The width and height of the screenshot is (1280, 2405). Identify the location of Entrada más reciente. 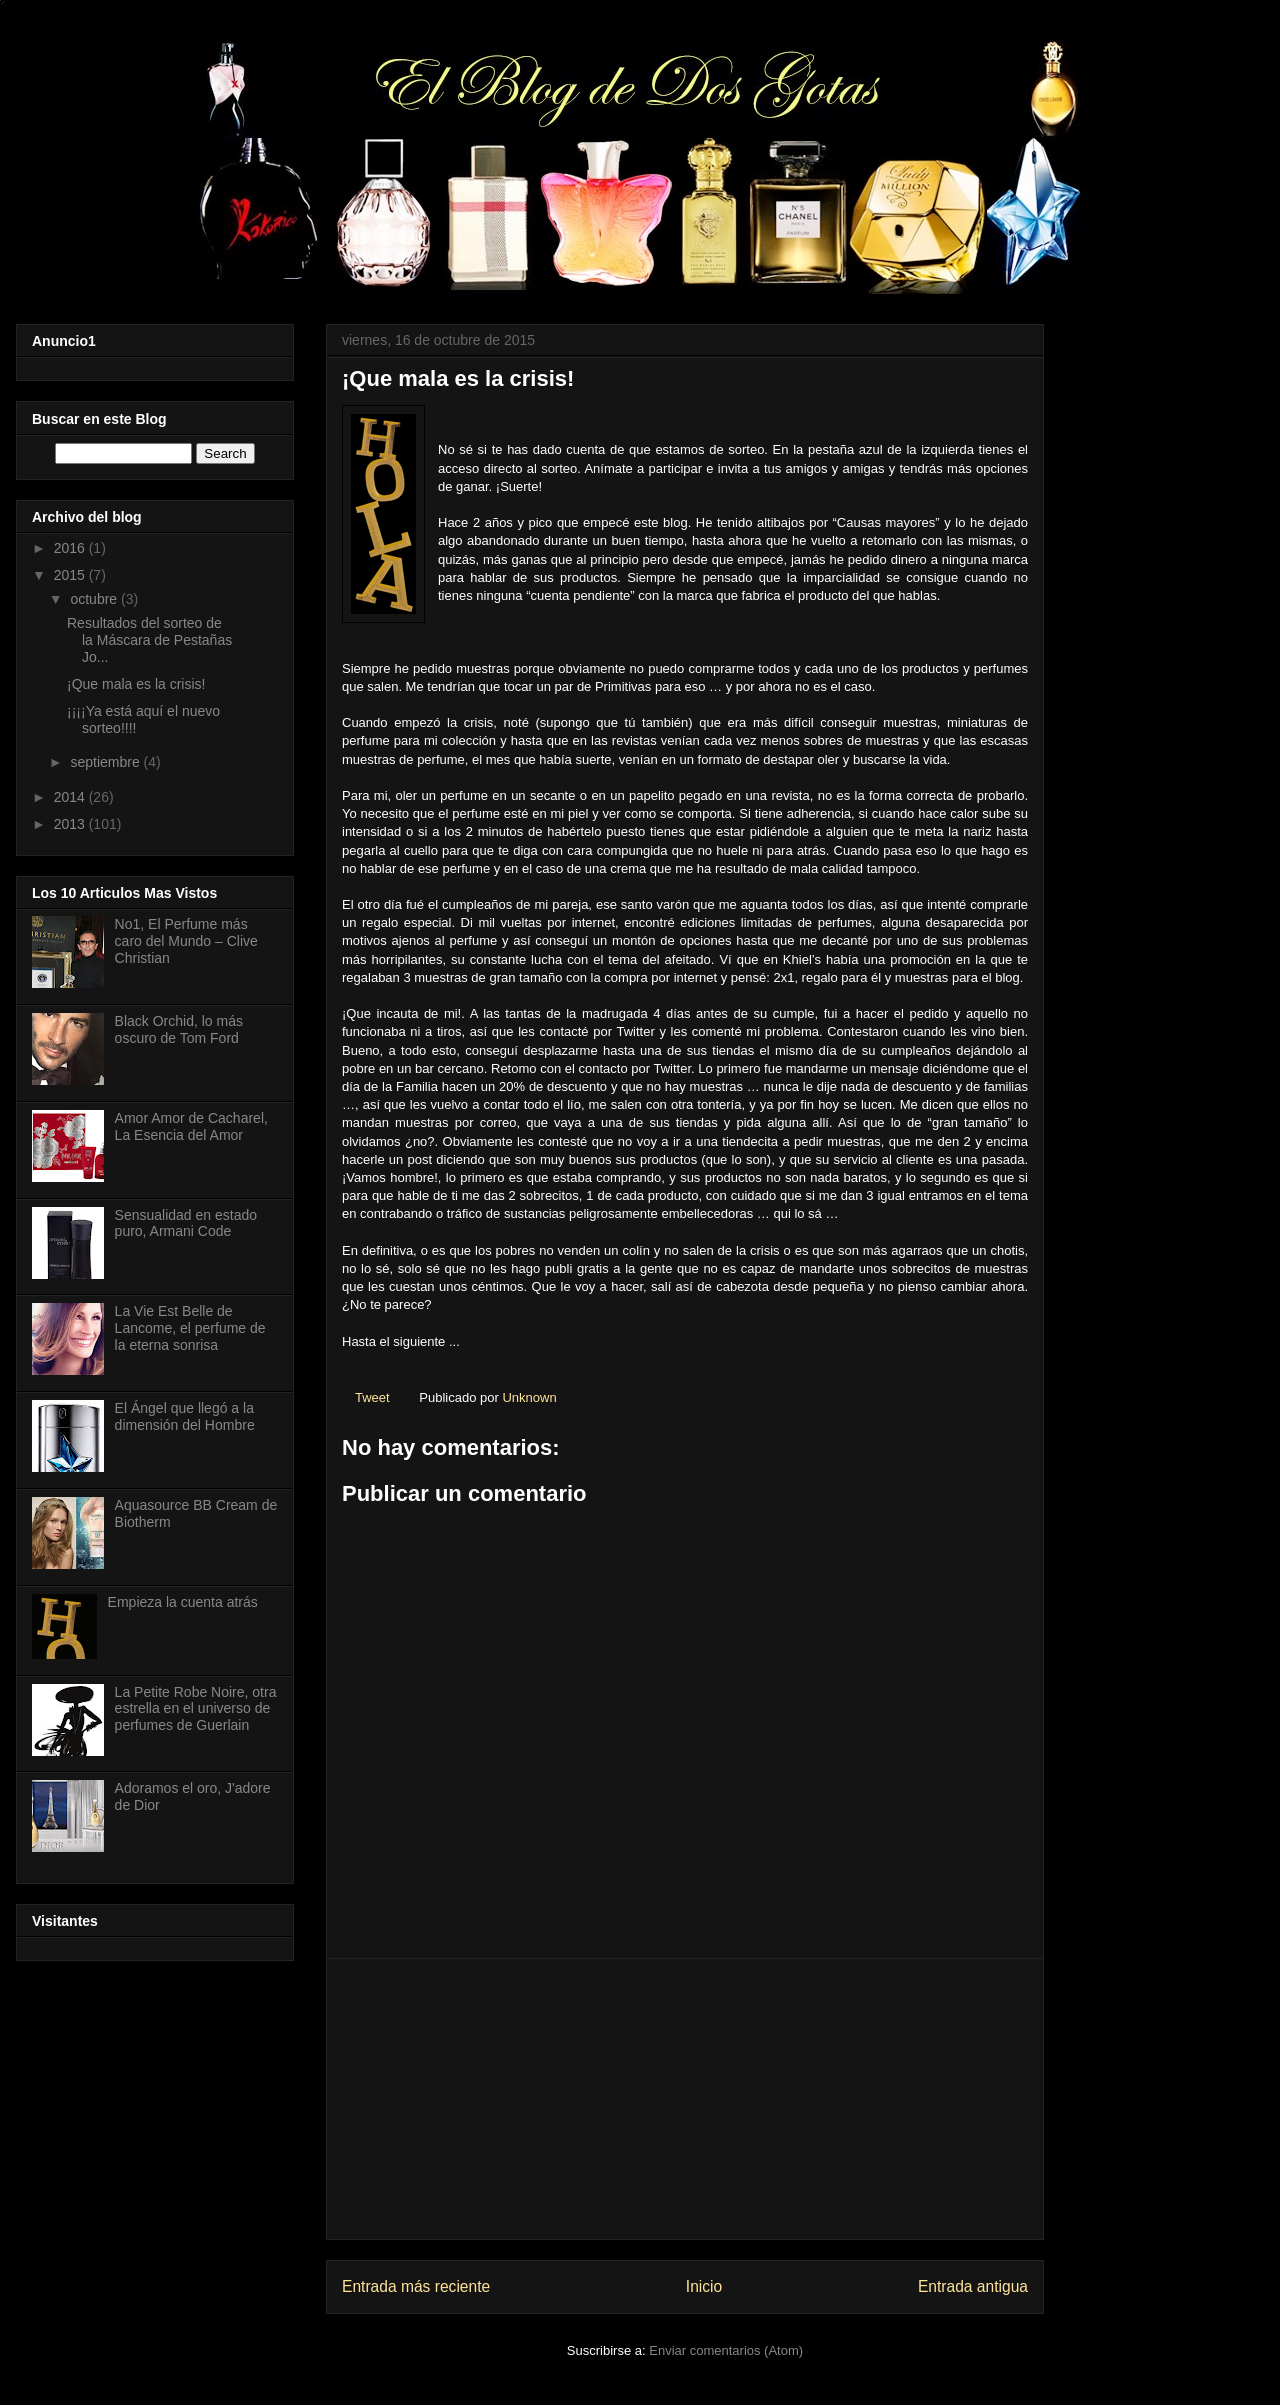
(416, 2286).